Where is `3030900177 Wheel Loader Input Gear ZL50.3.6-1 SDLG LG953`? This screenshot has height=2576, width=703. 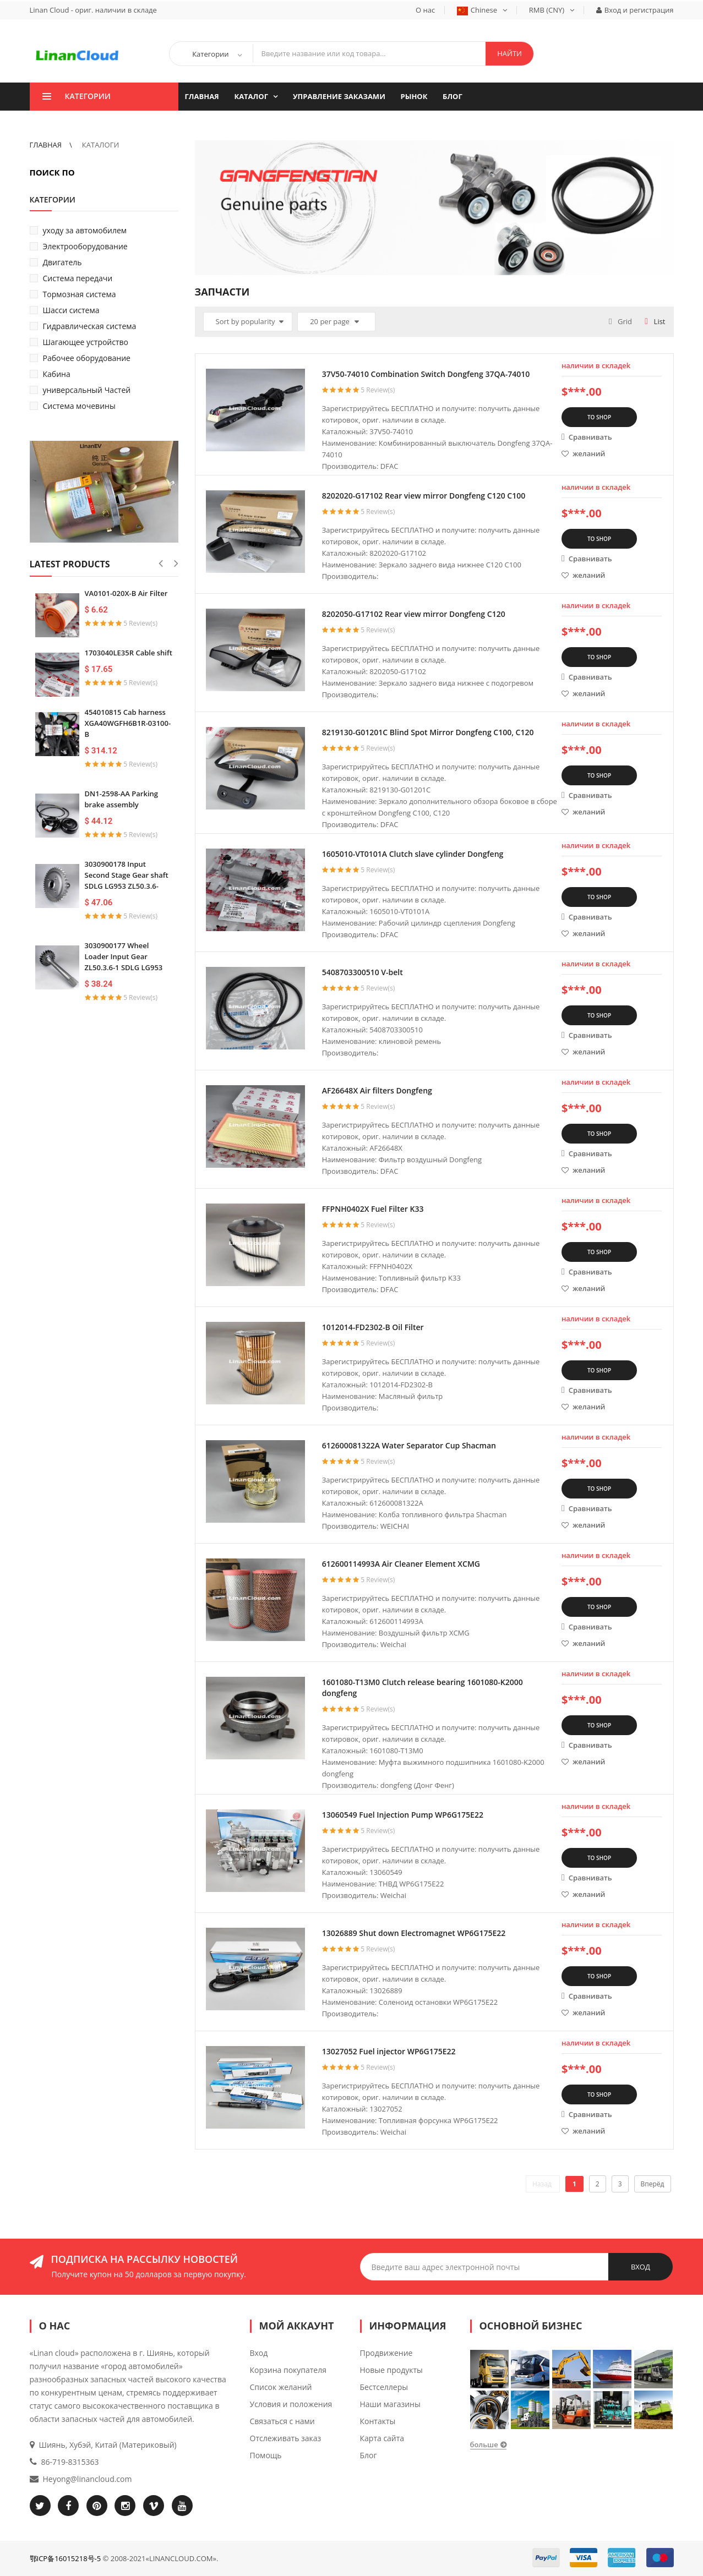 3030900177 Wheel Loader Input Gear ZL50.3.6-1 SDLG LG953 is located at coordinates (124, 956).